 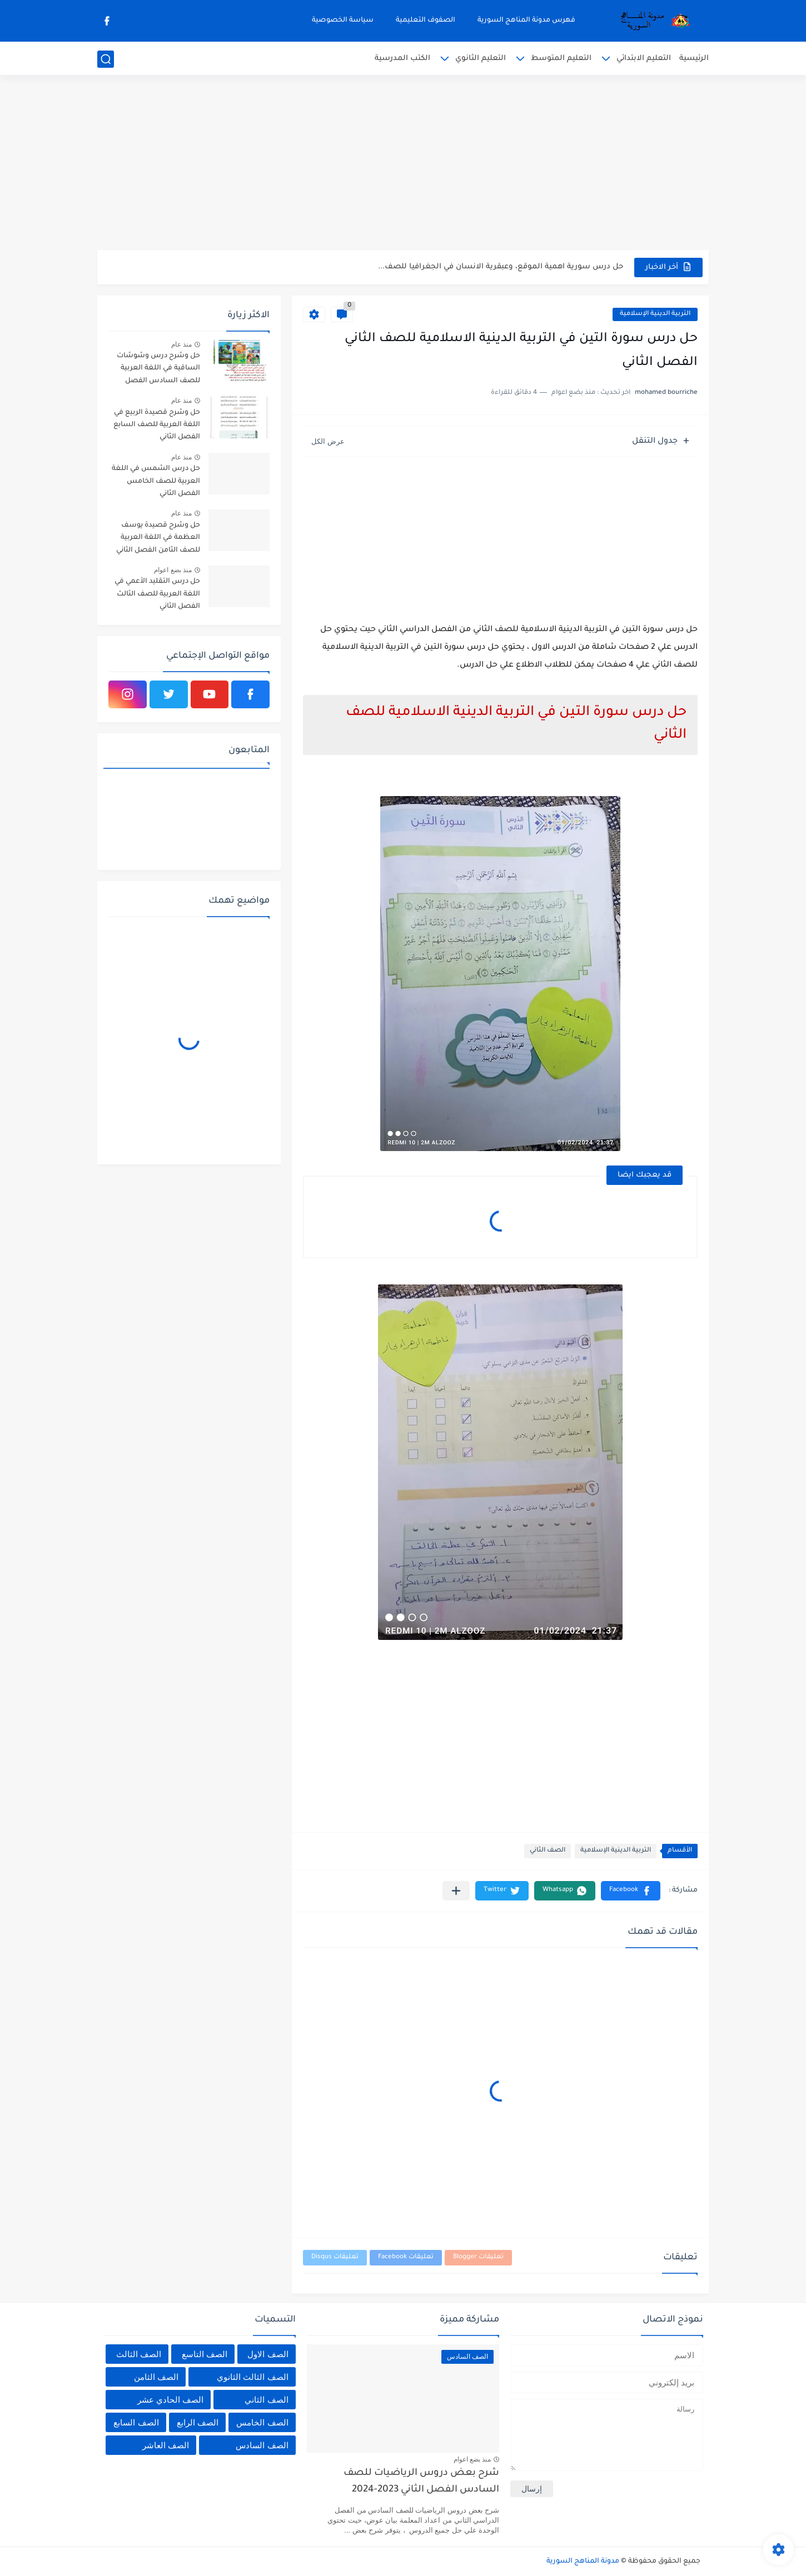 What do you see at coordinates (643, 58) in the screenshot?
I see `التعليم الابتدائي` at bounding box center [643, 58].